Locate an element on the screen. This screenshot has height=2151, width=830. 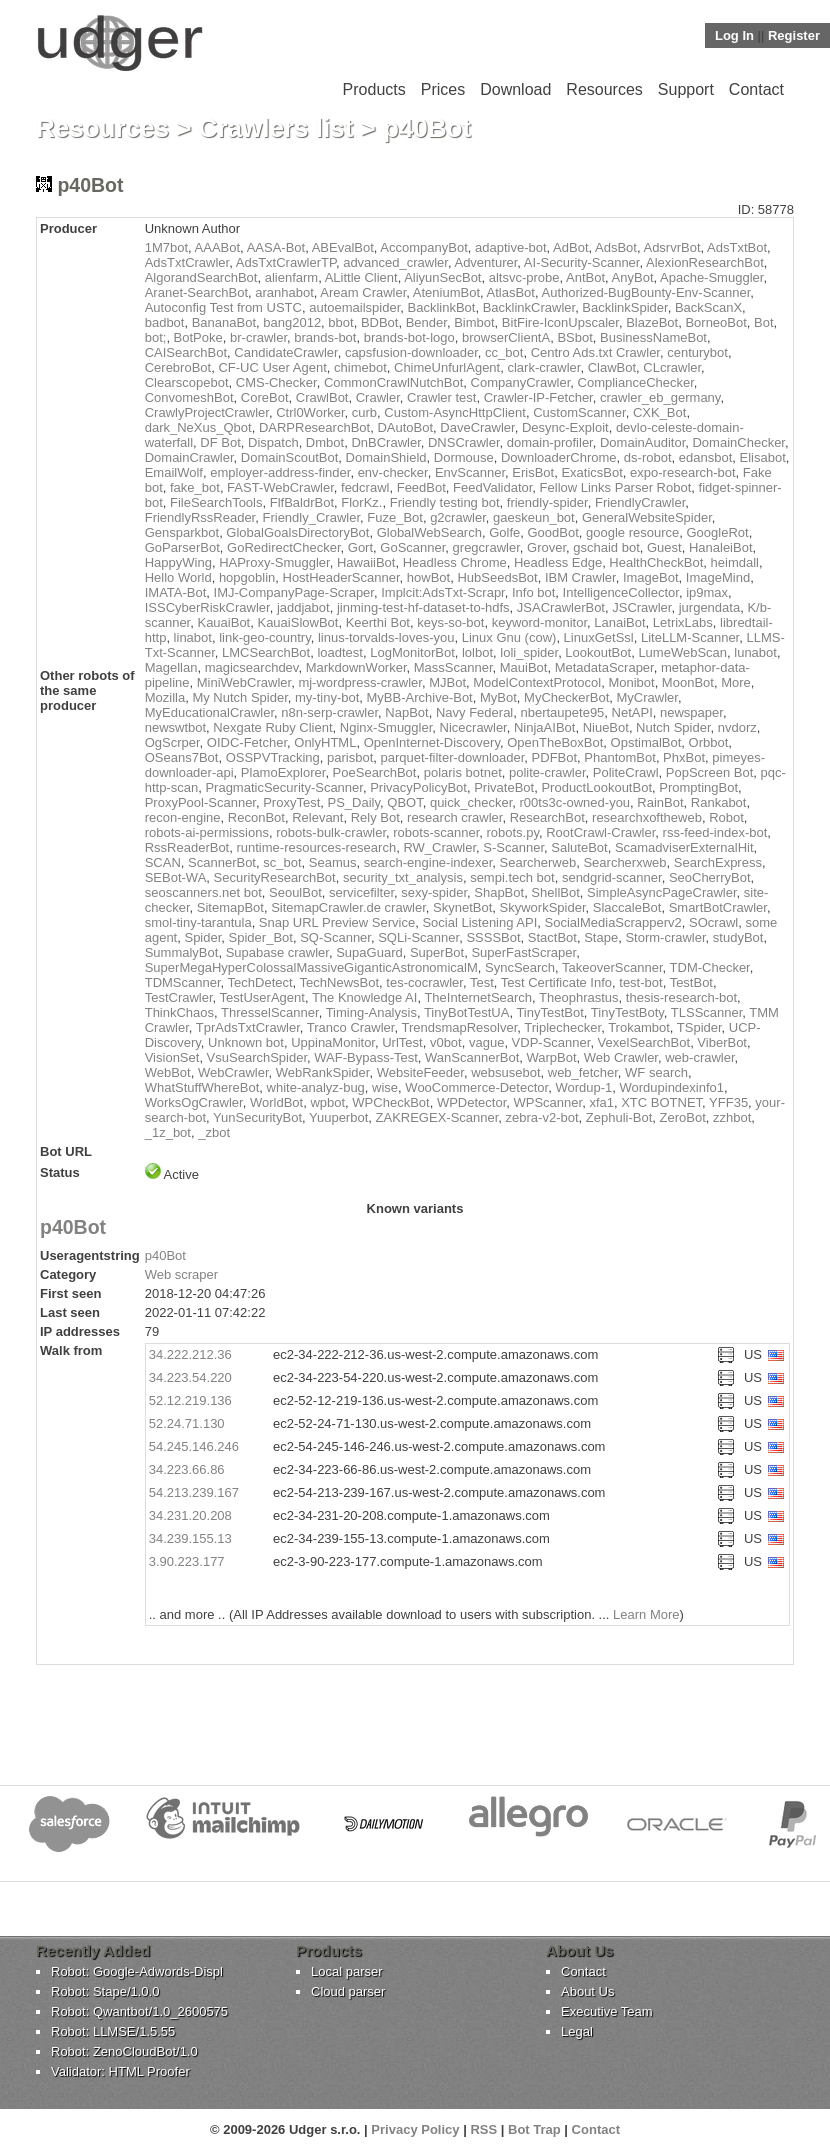
AI-Security-Scanner is located at coordinates (582, 262).